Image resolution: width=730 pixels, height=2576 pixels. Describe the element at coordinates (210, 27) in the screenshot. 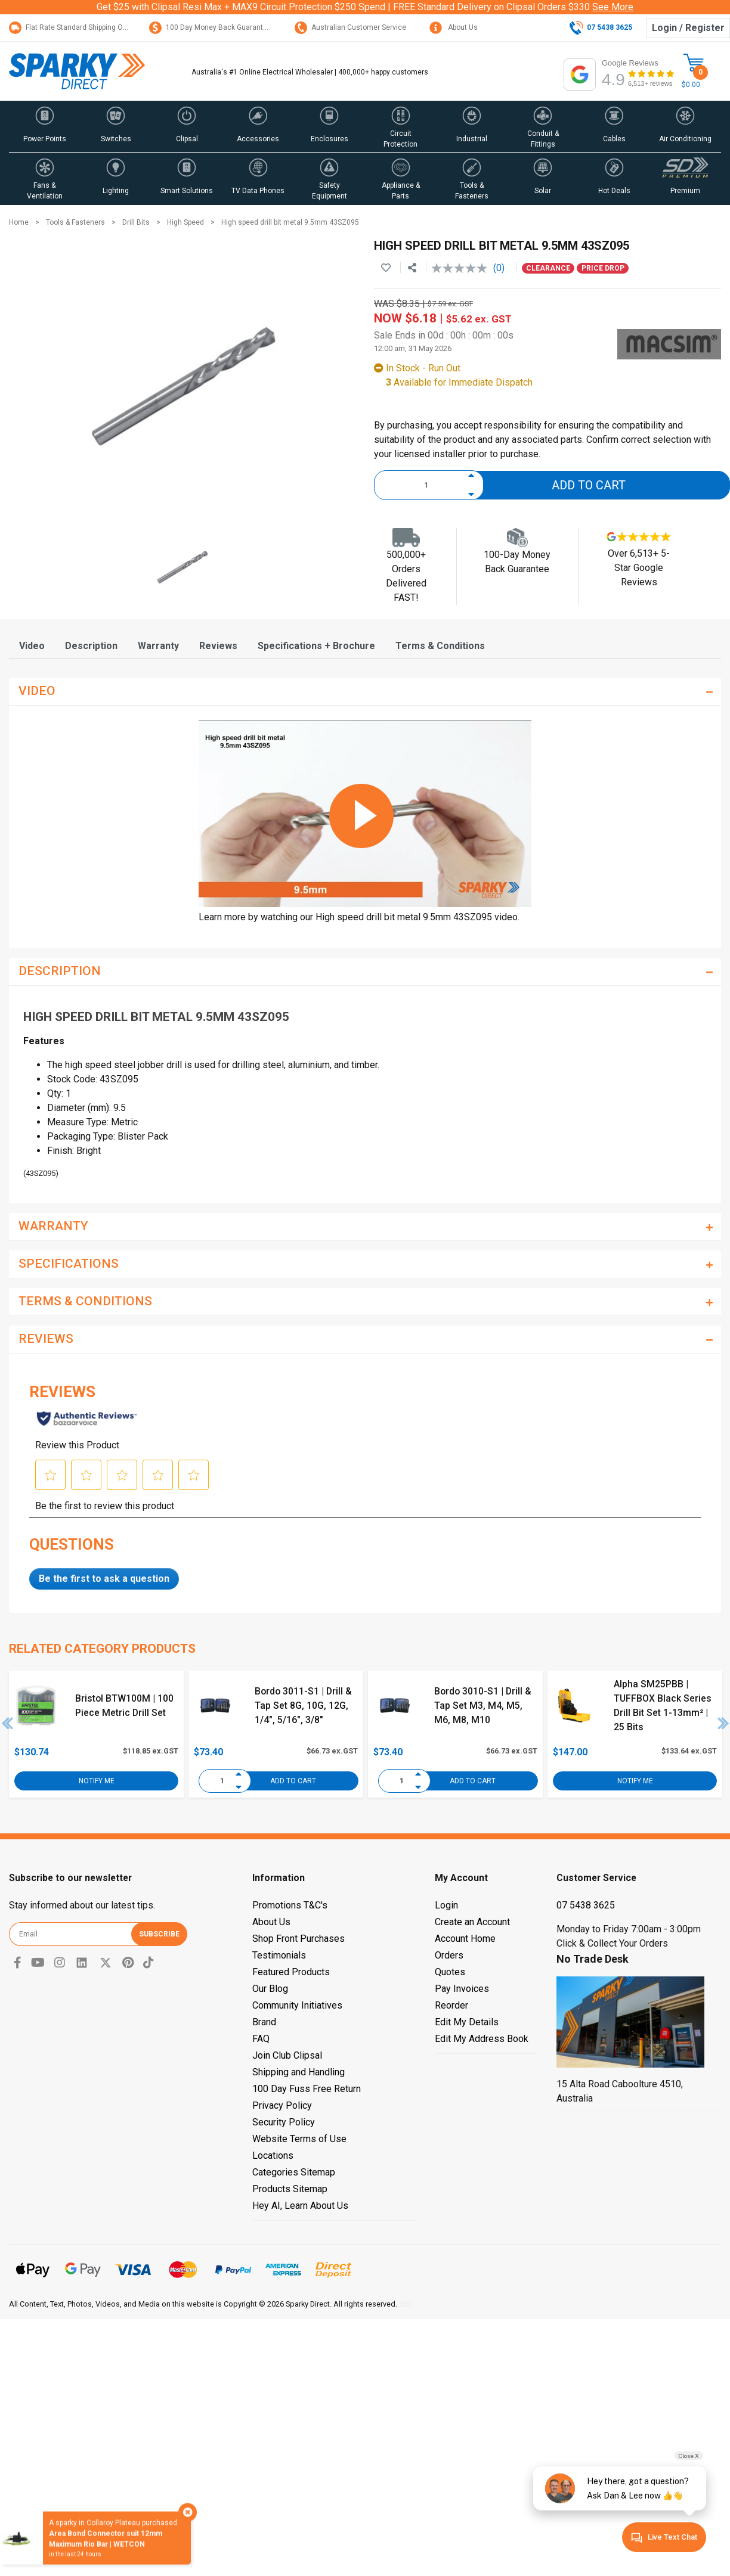

I see `100 Day Money Back Guarantee` at that location.